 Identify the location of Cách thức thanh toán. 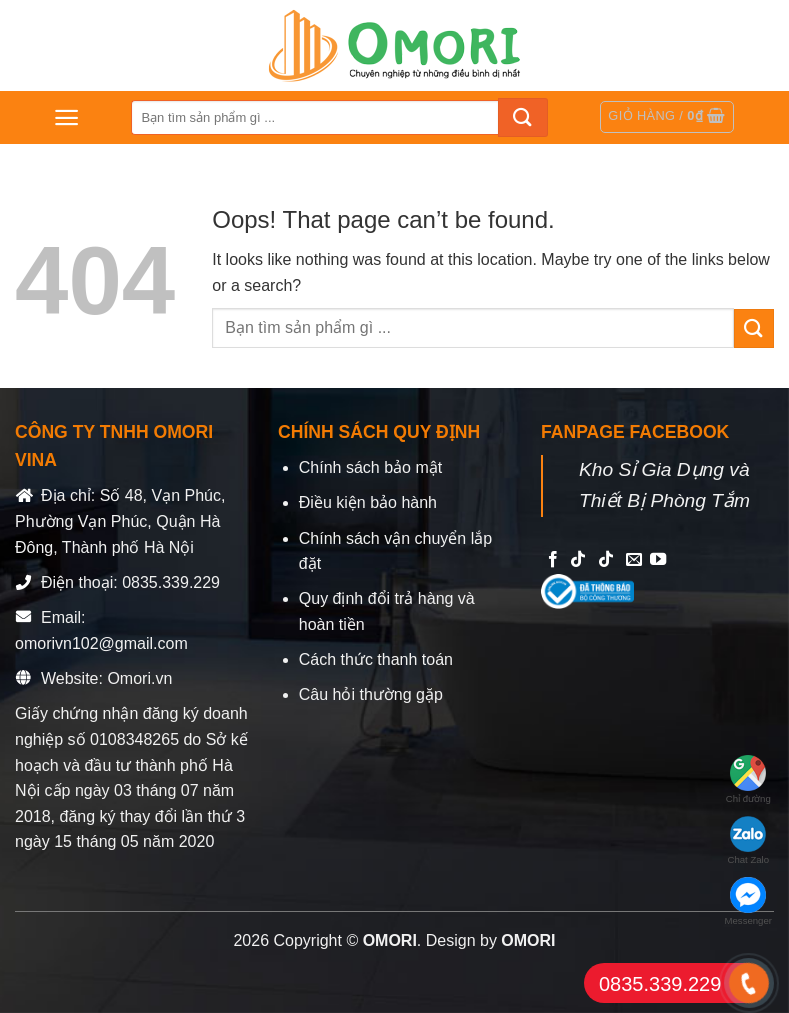
(376, 659).